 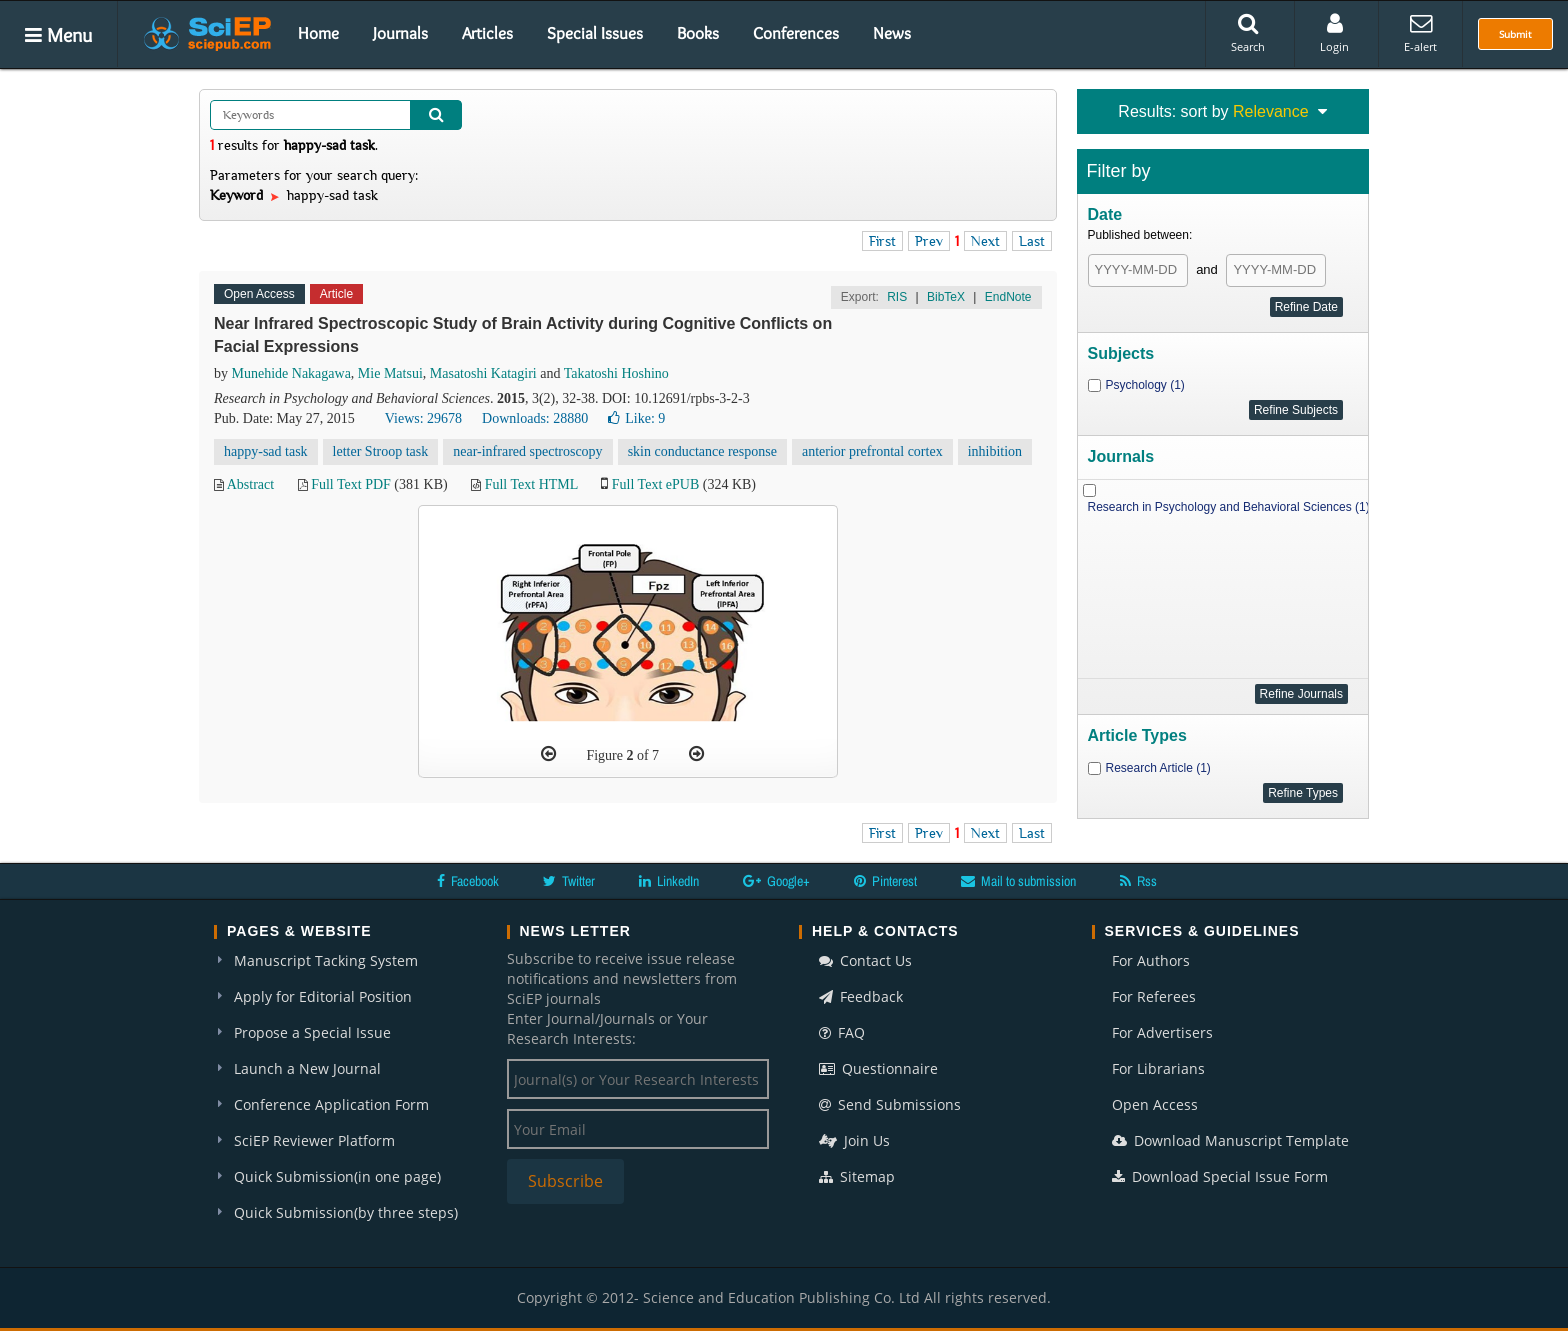 What do you see at coordinates (1220, 1176) in the screenshot?
I see `Download Special Issue Form` at bounding box center [1220, 1176].